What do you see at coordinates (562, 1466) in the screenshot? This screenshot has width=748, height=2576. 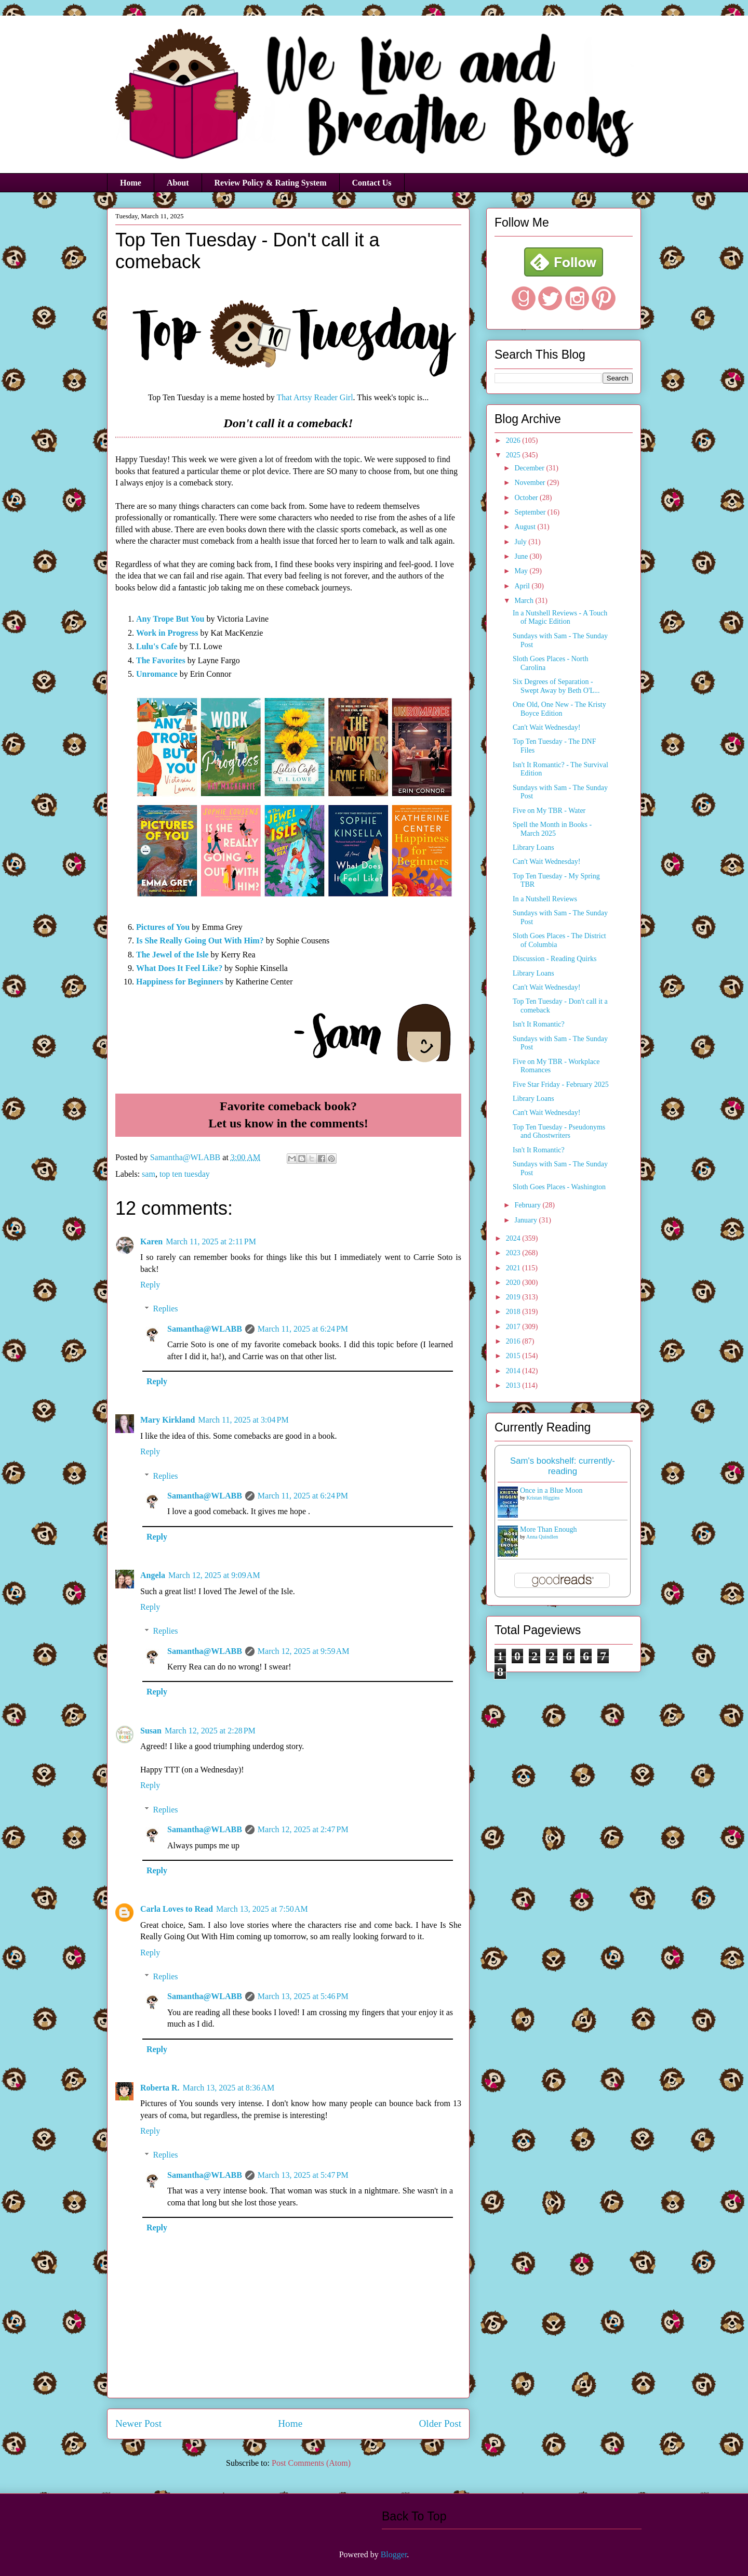 I see `Sam's bookshelf: currently-reading` at bounding box center [562, 1466].